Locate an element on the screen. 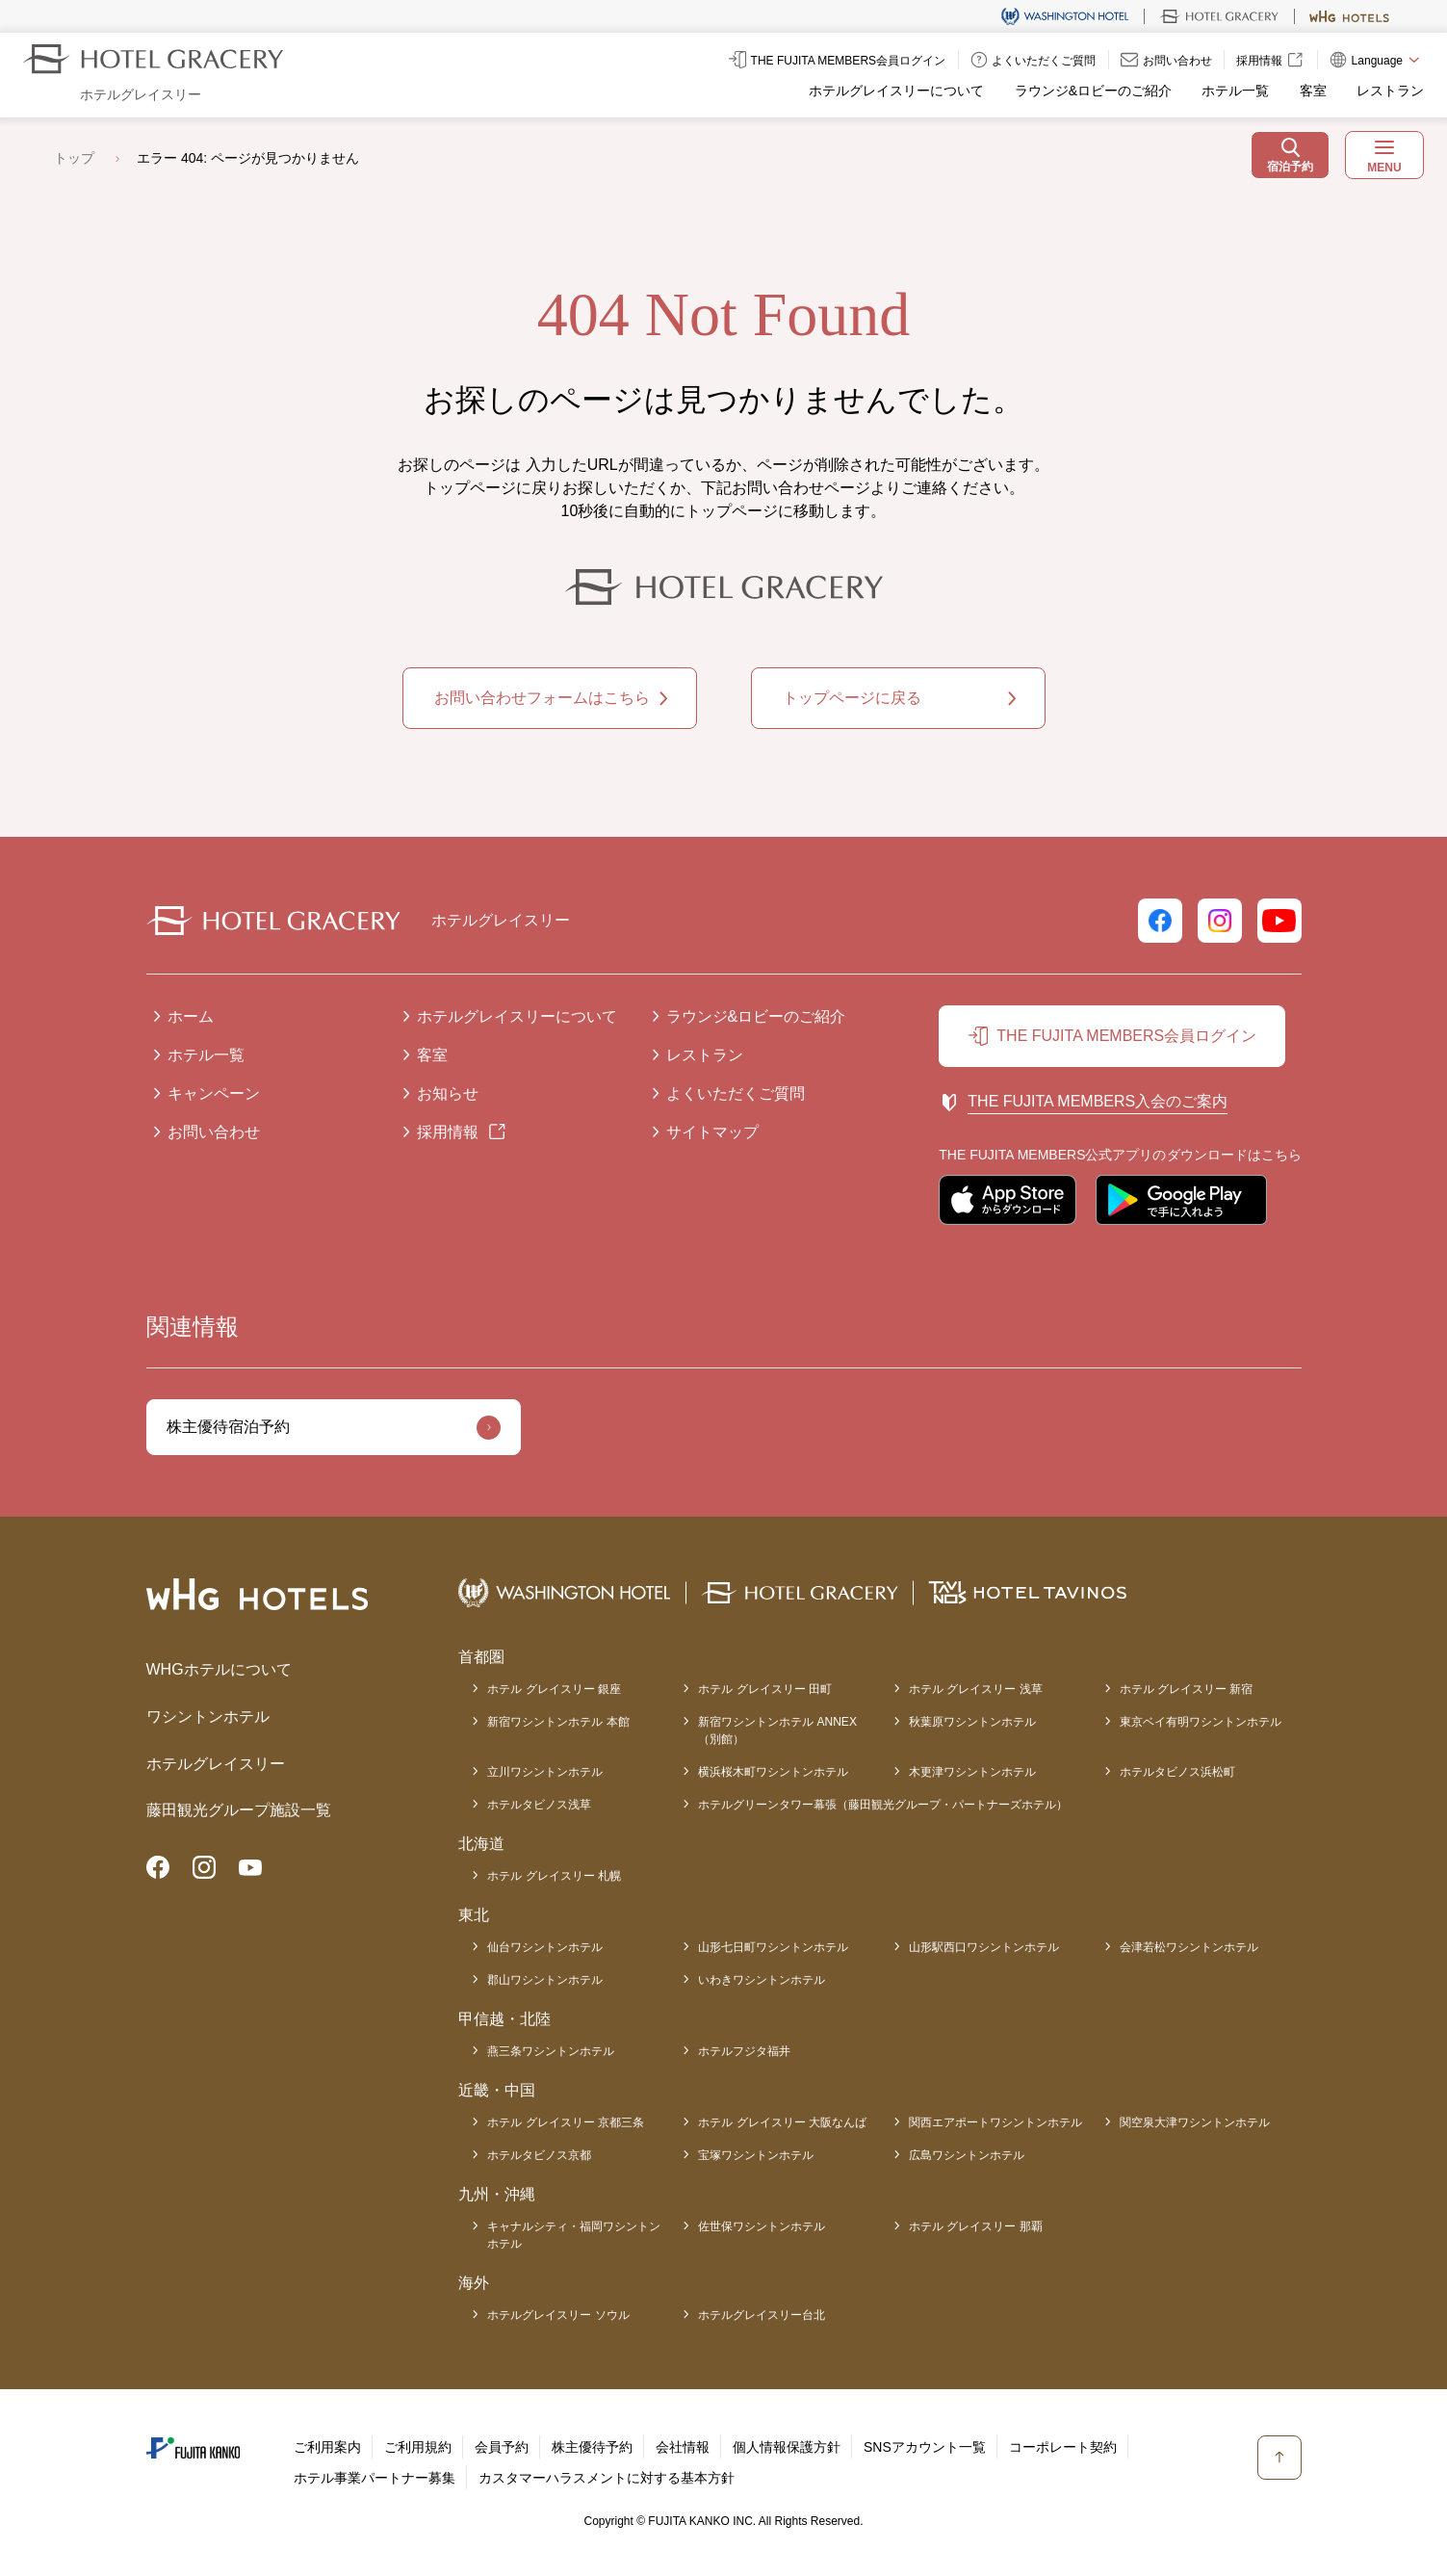  ホテル事業パートナー募集 is located at coordinates (374, 2477).